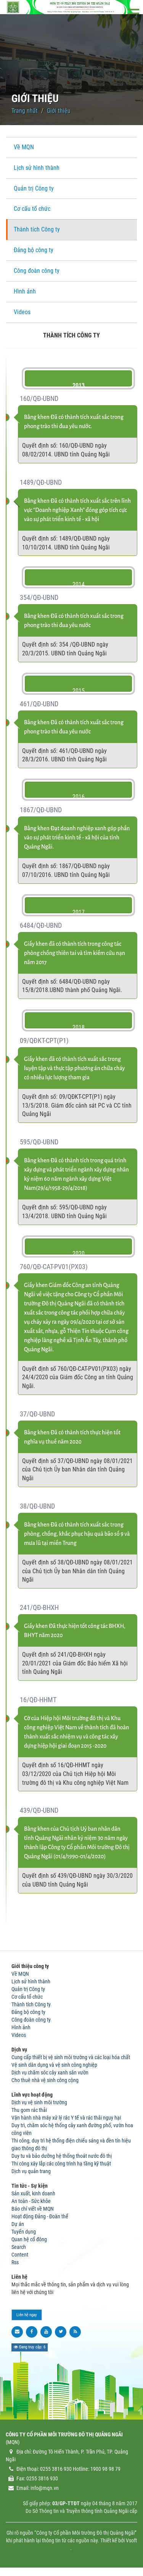 The width and height of the screenshot is (143, 2576). I want to click on Liên hệ ngay, so click(26, 2314).